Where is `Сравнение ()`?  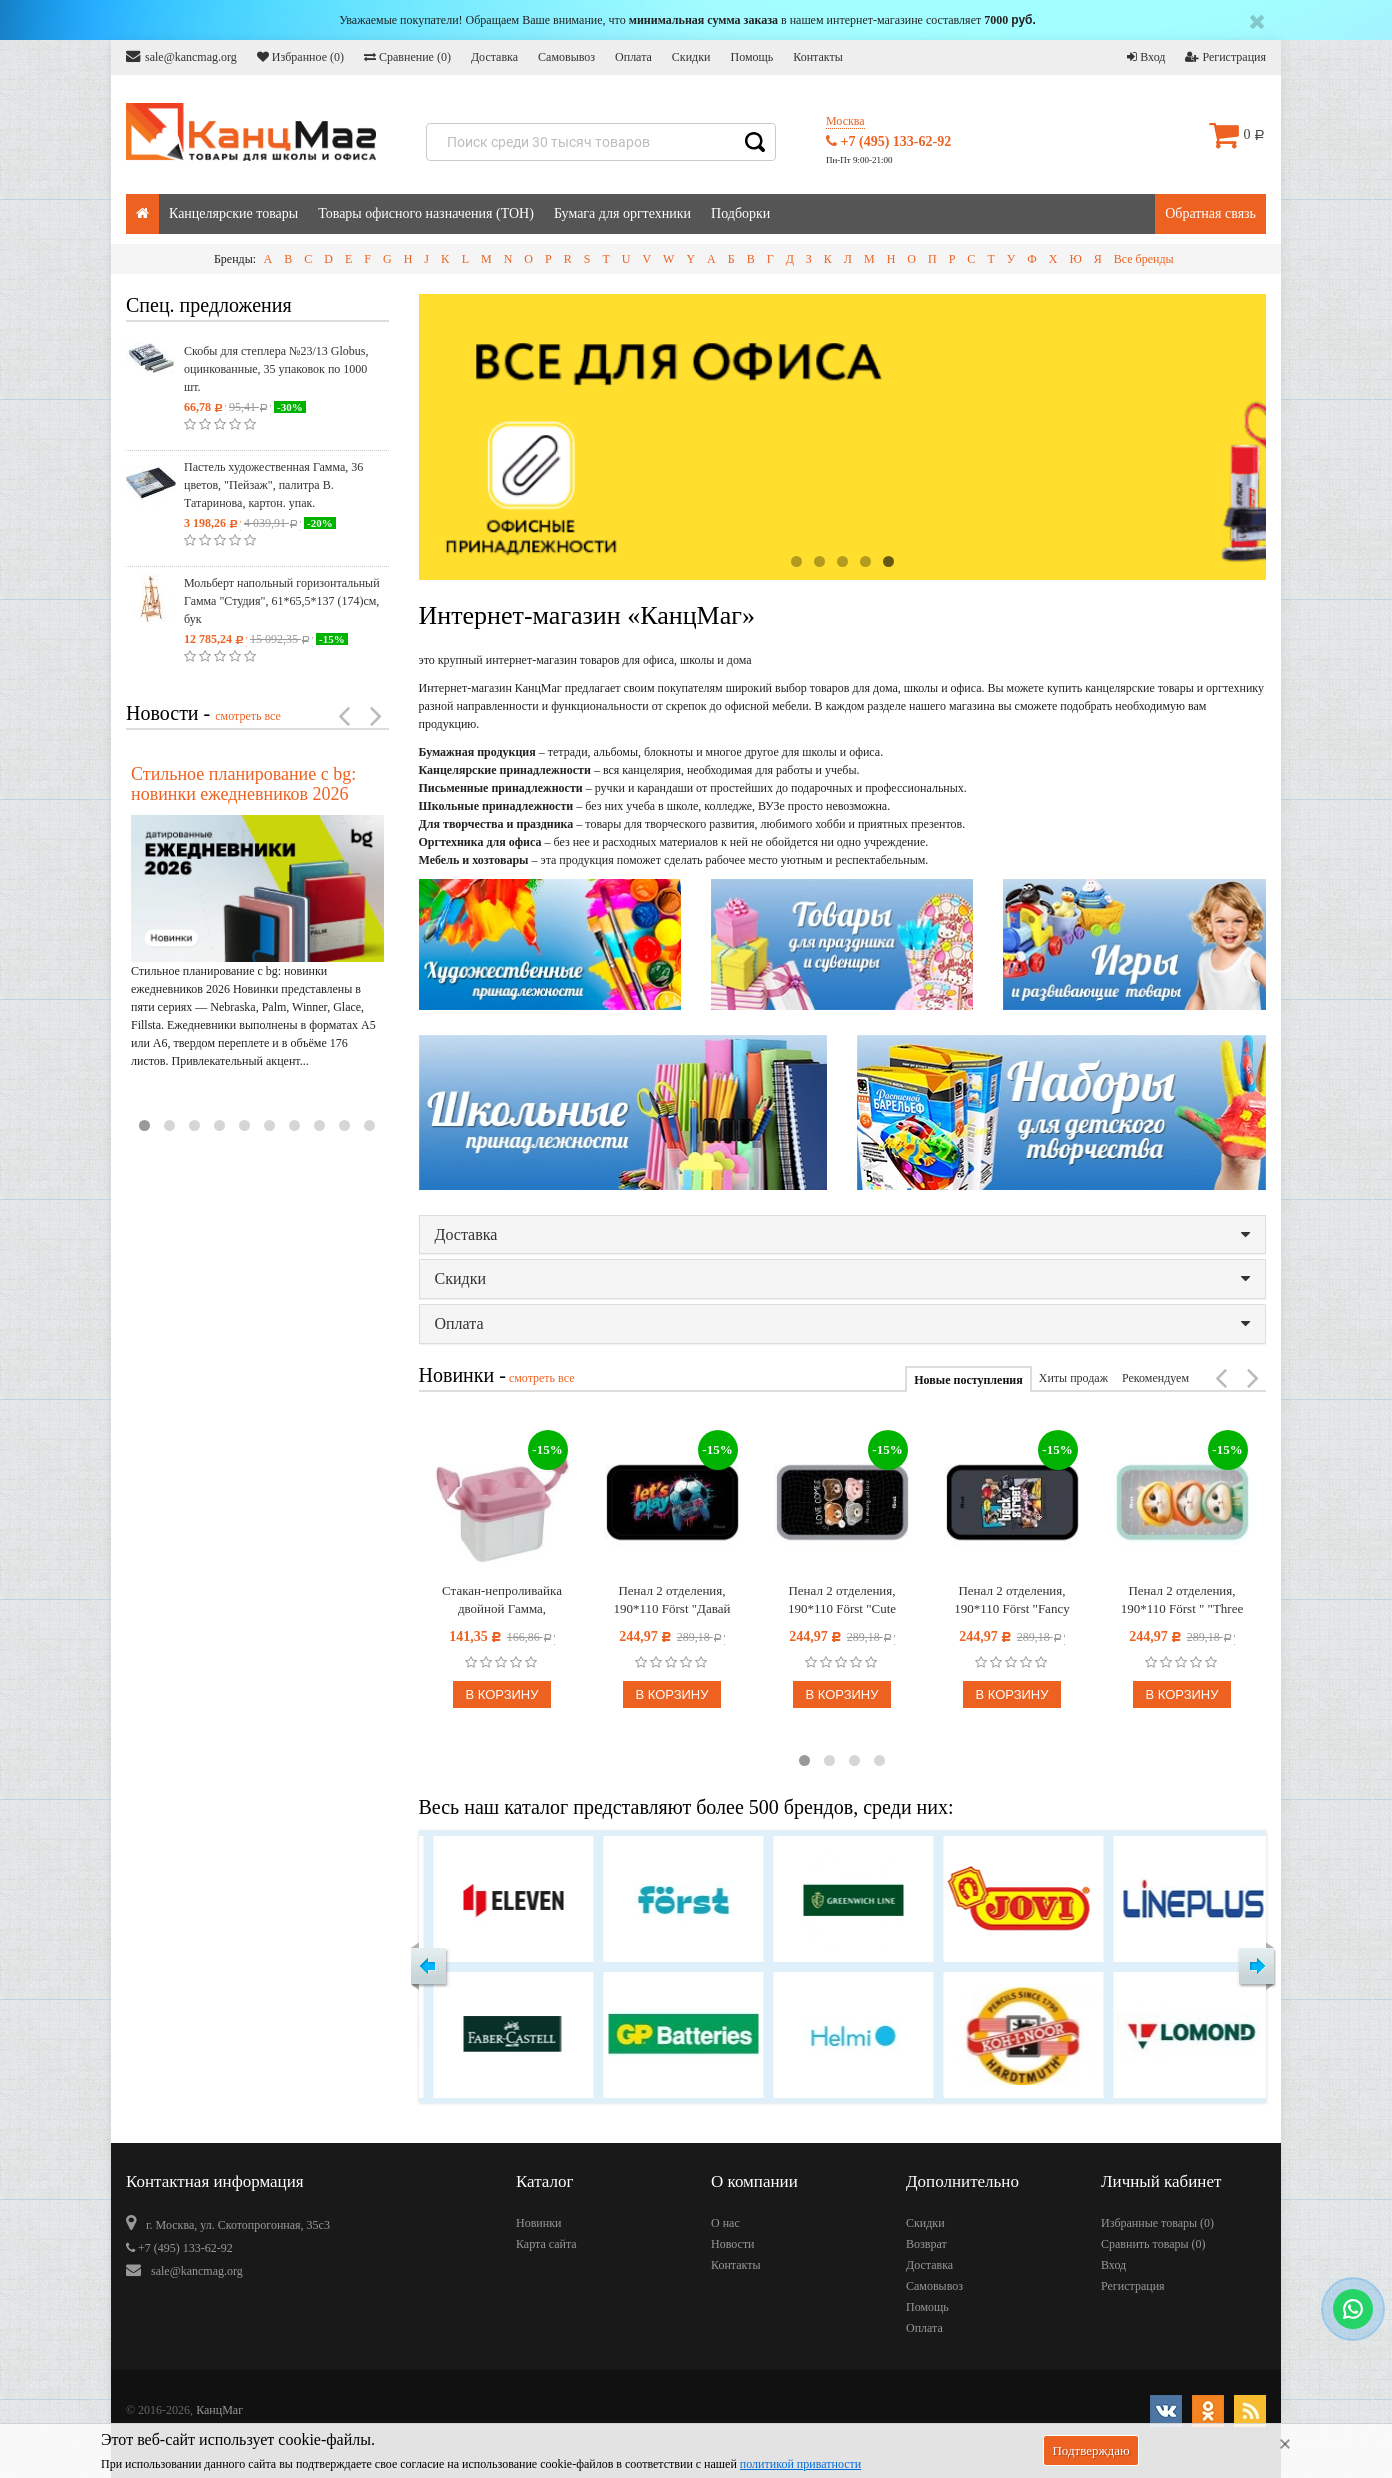
Сравнение () is located at coordinates (407, 57).